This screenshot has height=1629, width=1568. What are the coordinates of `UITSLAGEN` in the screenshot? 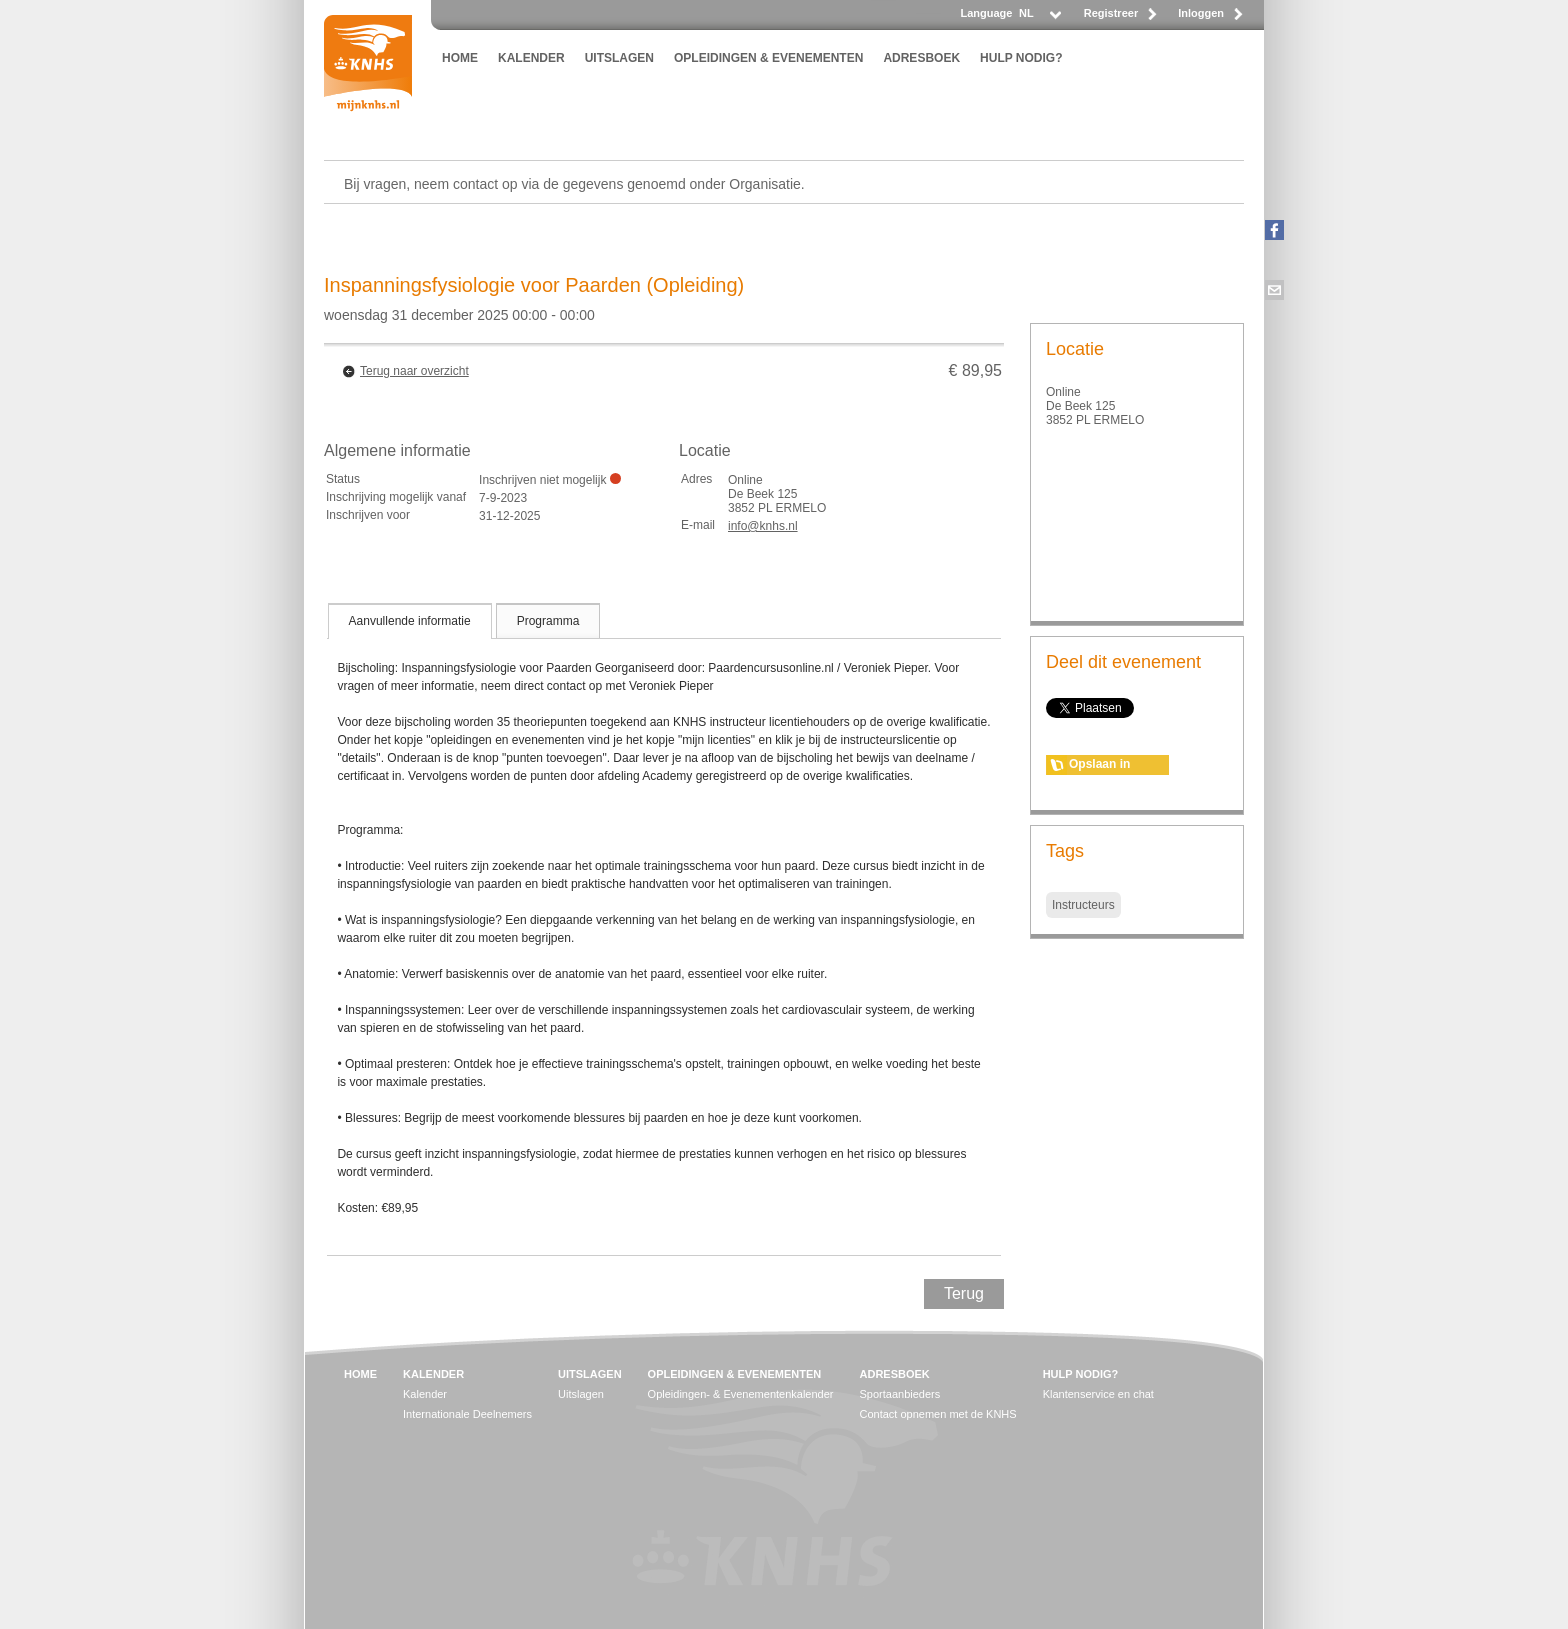 It's located at (619, 58).